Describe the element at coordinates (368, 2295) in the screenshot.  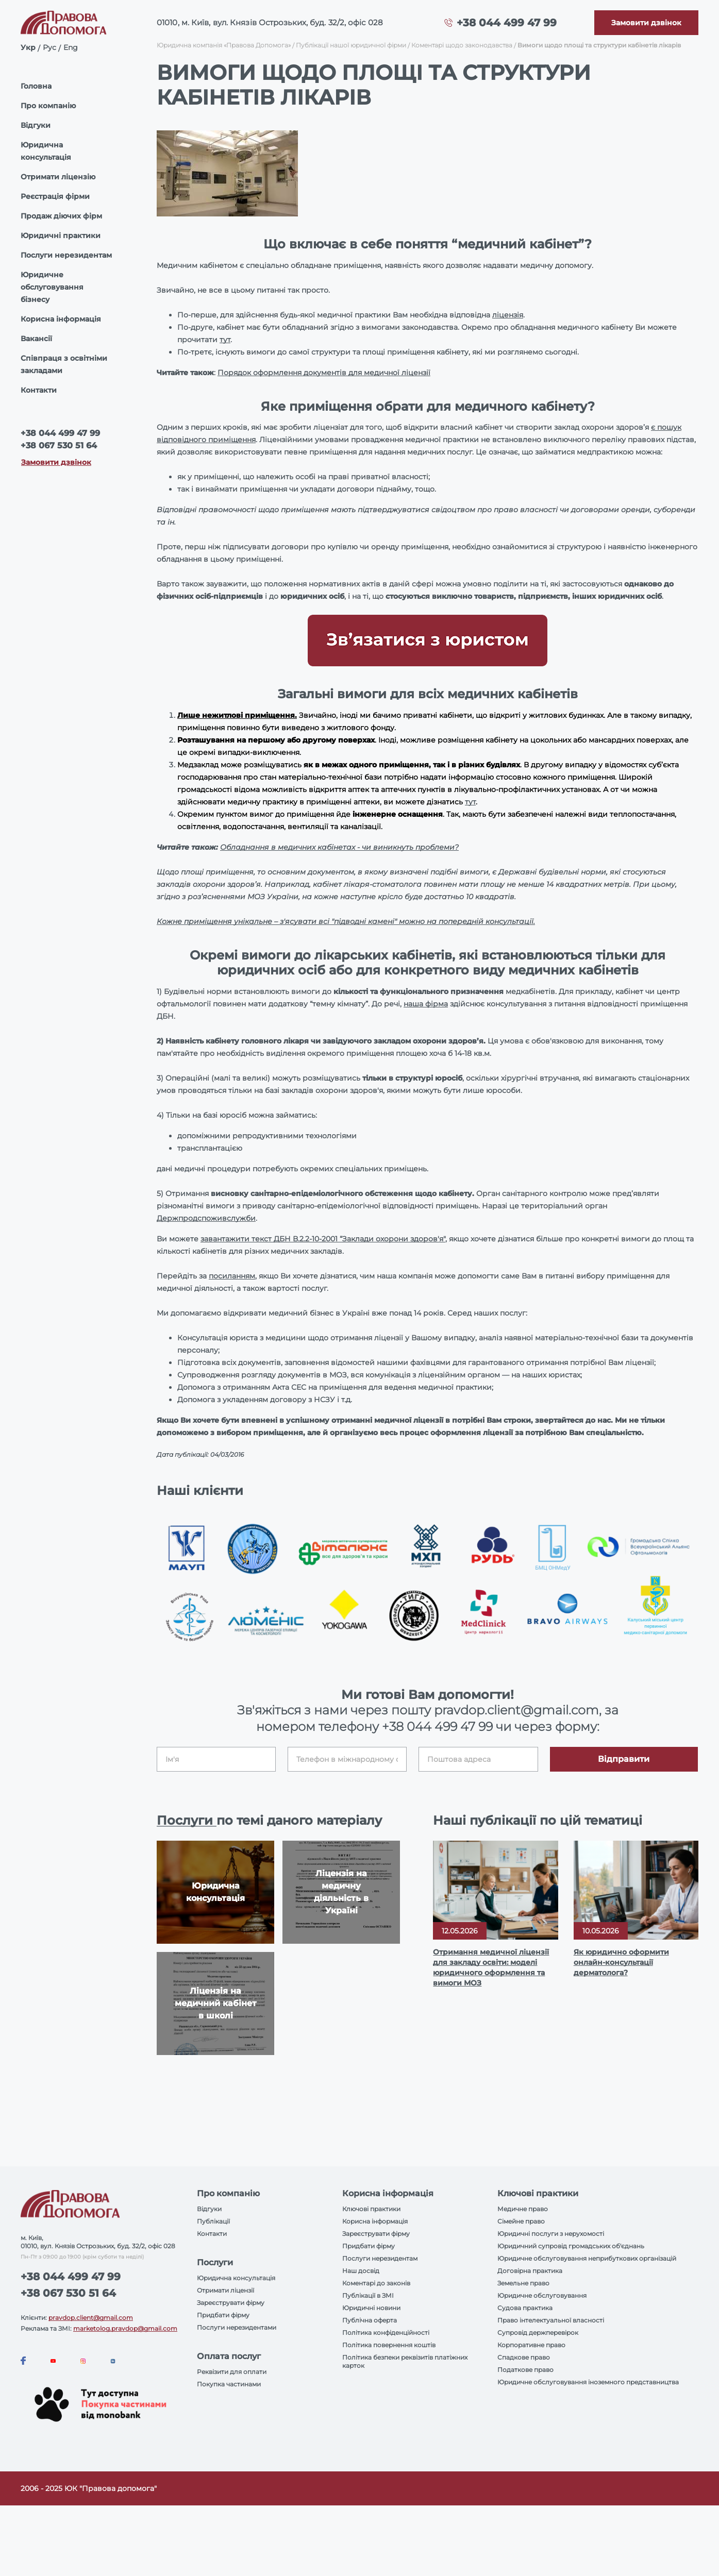
I see `Публікації в ЗМІ` at that location.